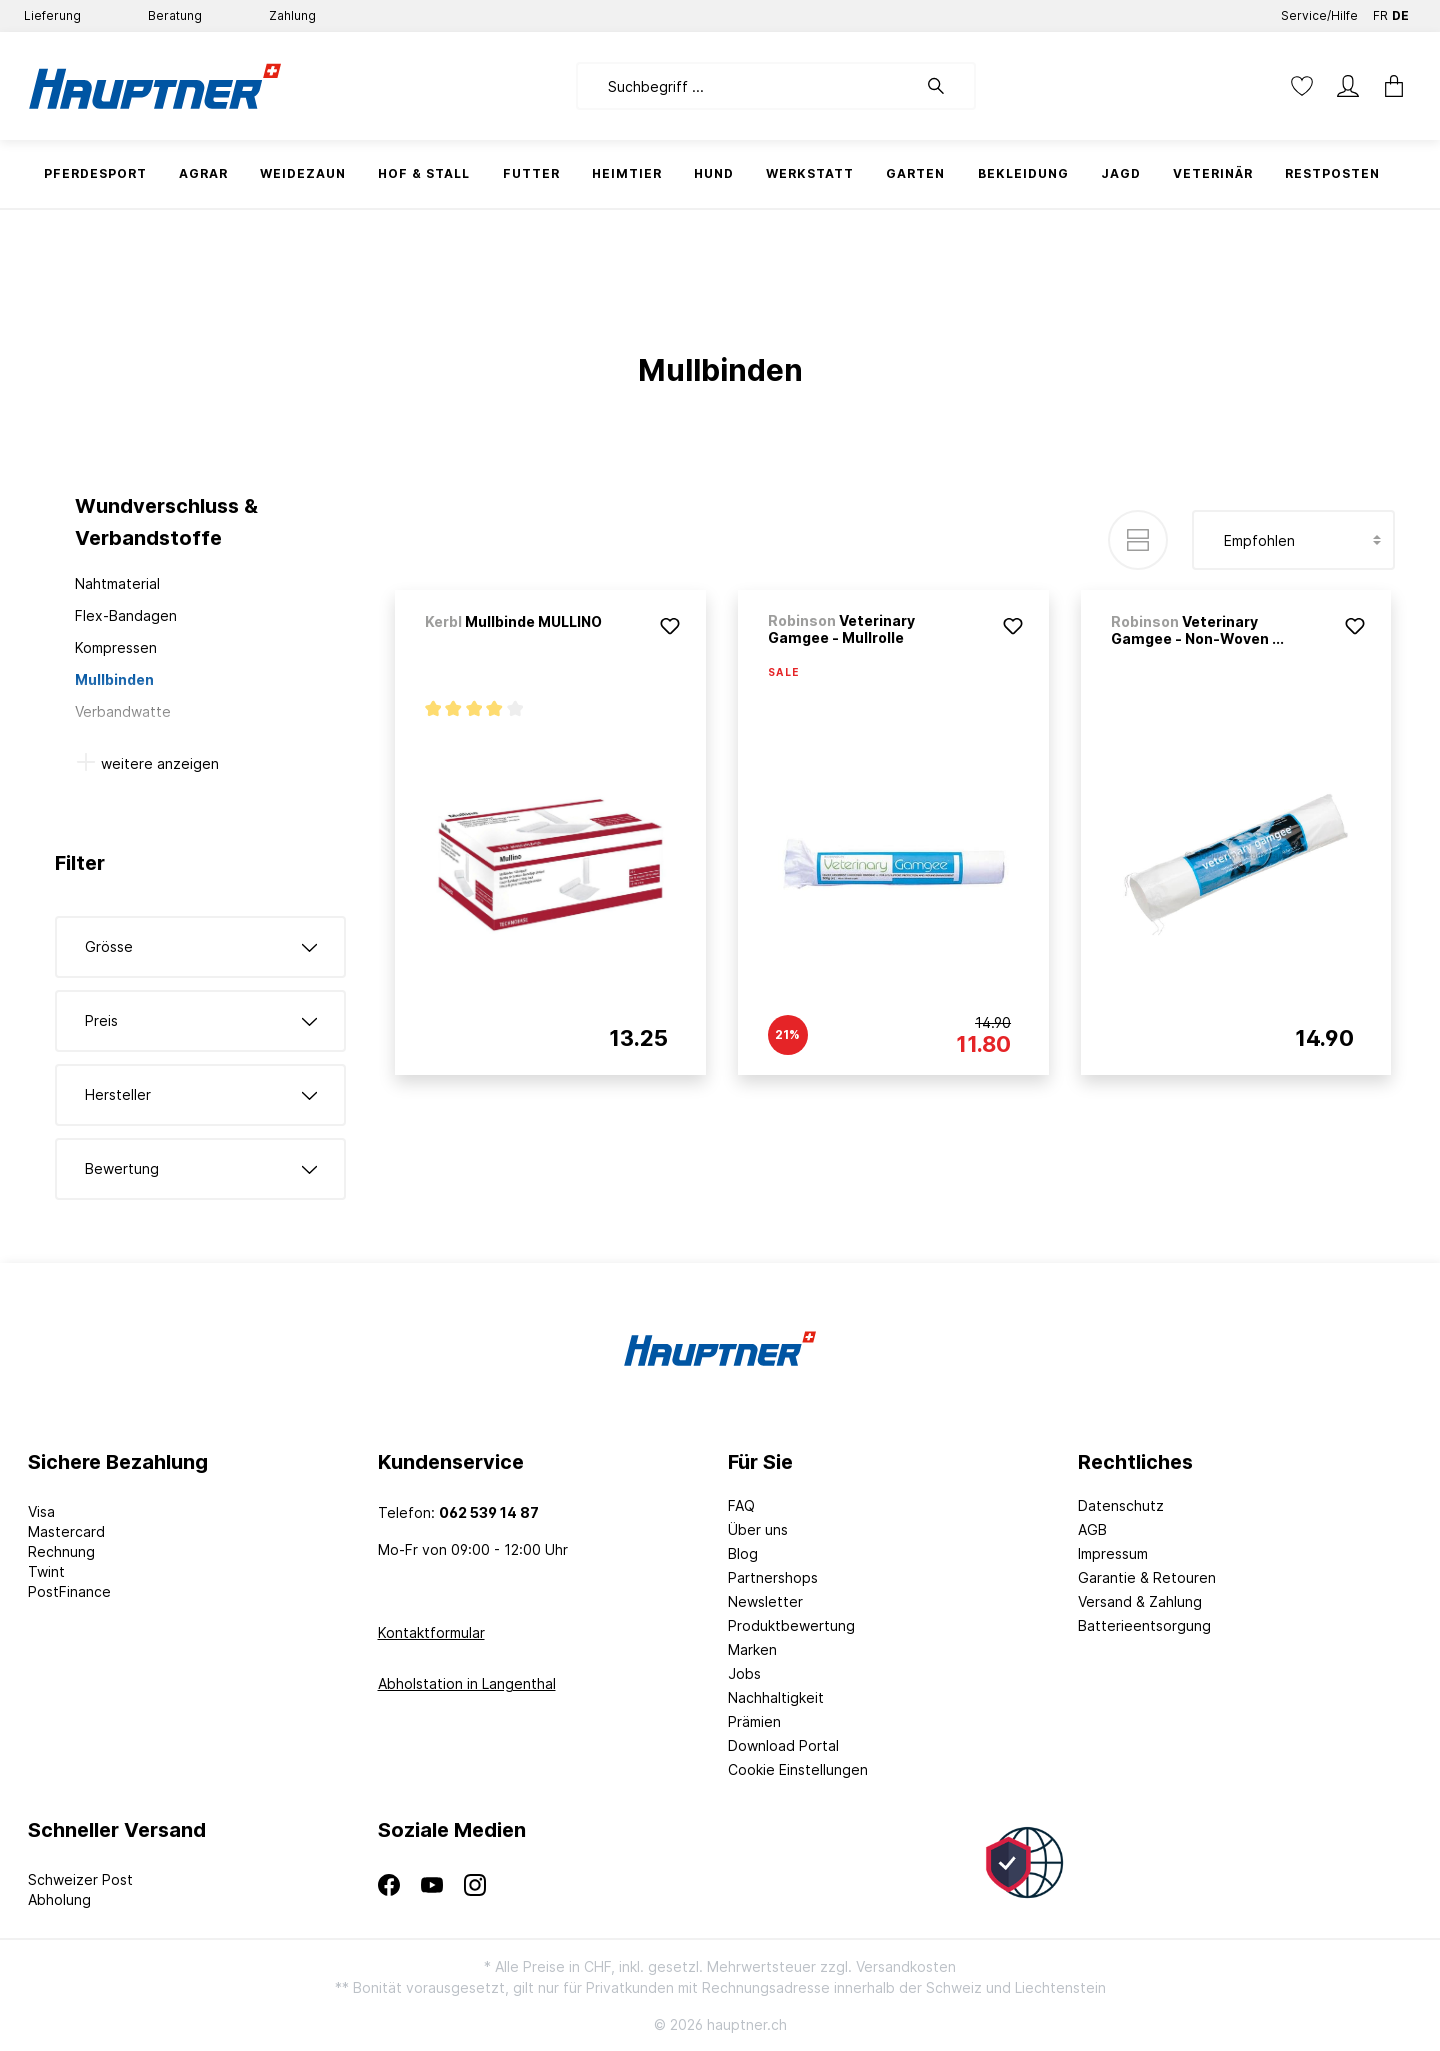 This screenshot has height=2051, width=1440. I want to click on [Warenkorb], so click(1388, 86).